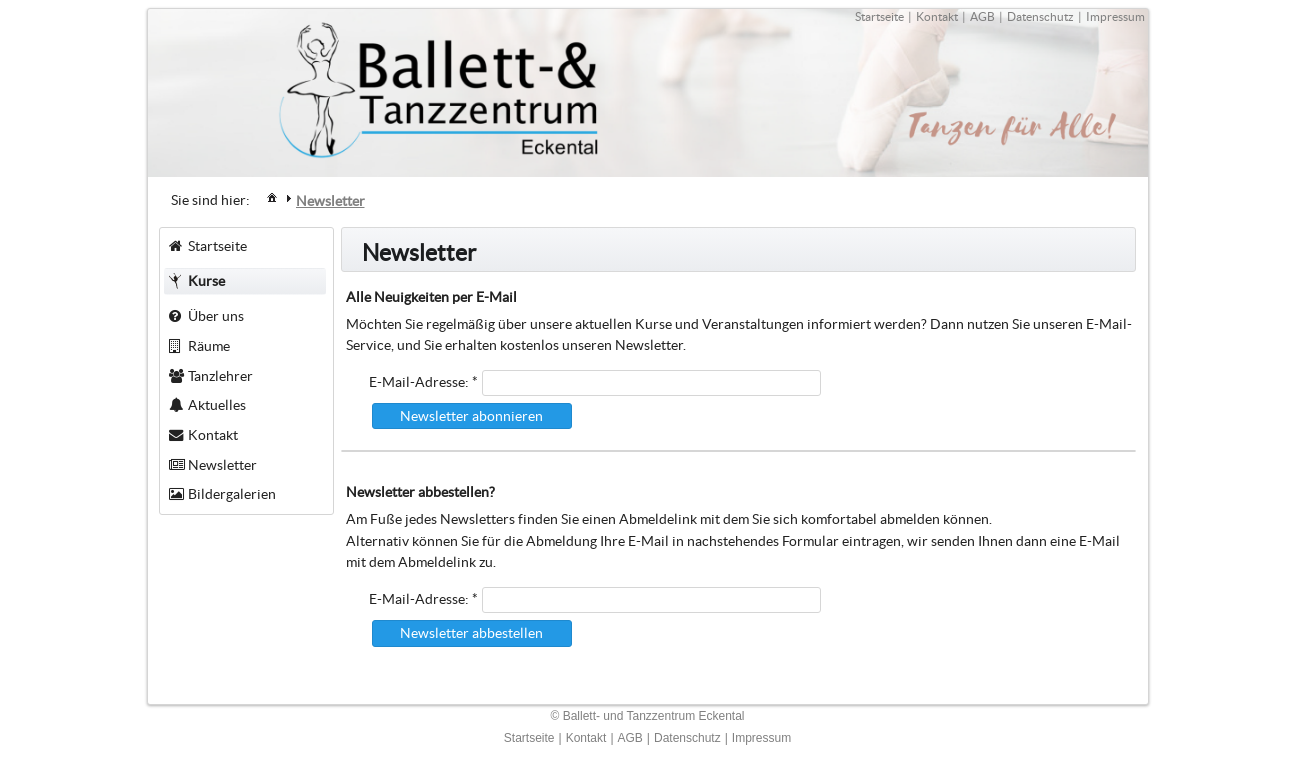 The height and width of the screenshot is (758, 1295). I want to click on [button], so click(472, 416).